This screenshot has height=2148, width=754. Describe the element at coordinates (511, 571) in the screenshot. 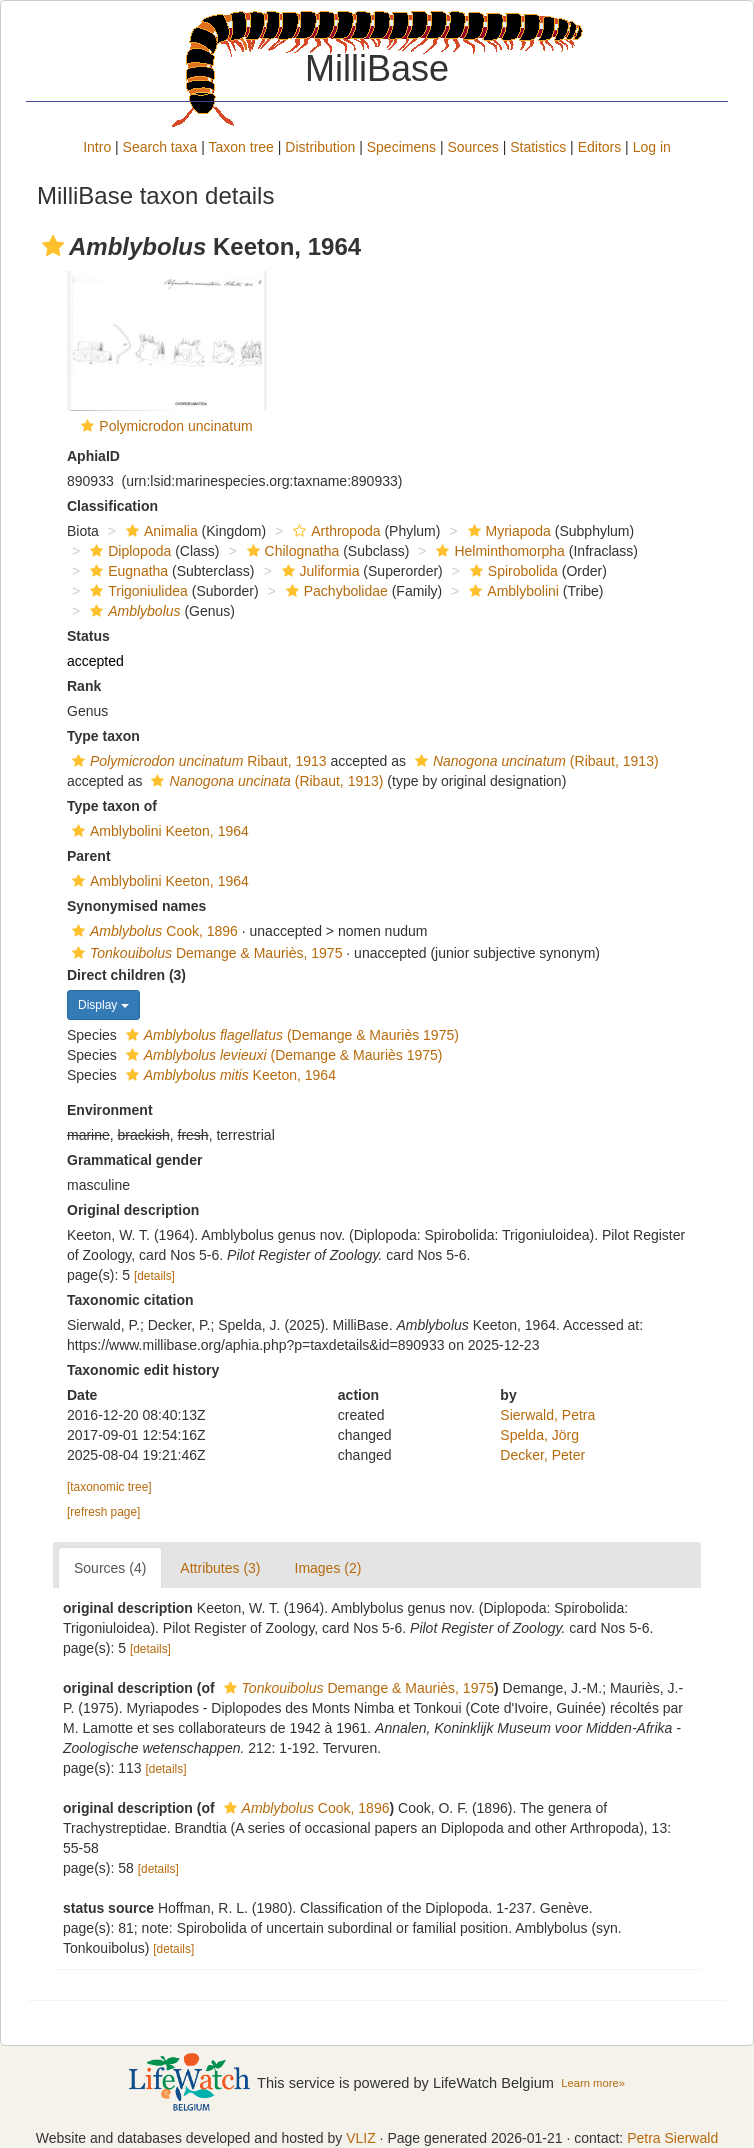

I see `Spirobolida` at that location.